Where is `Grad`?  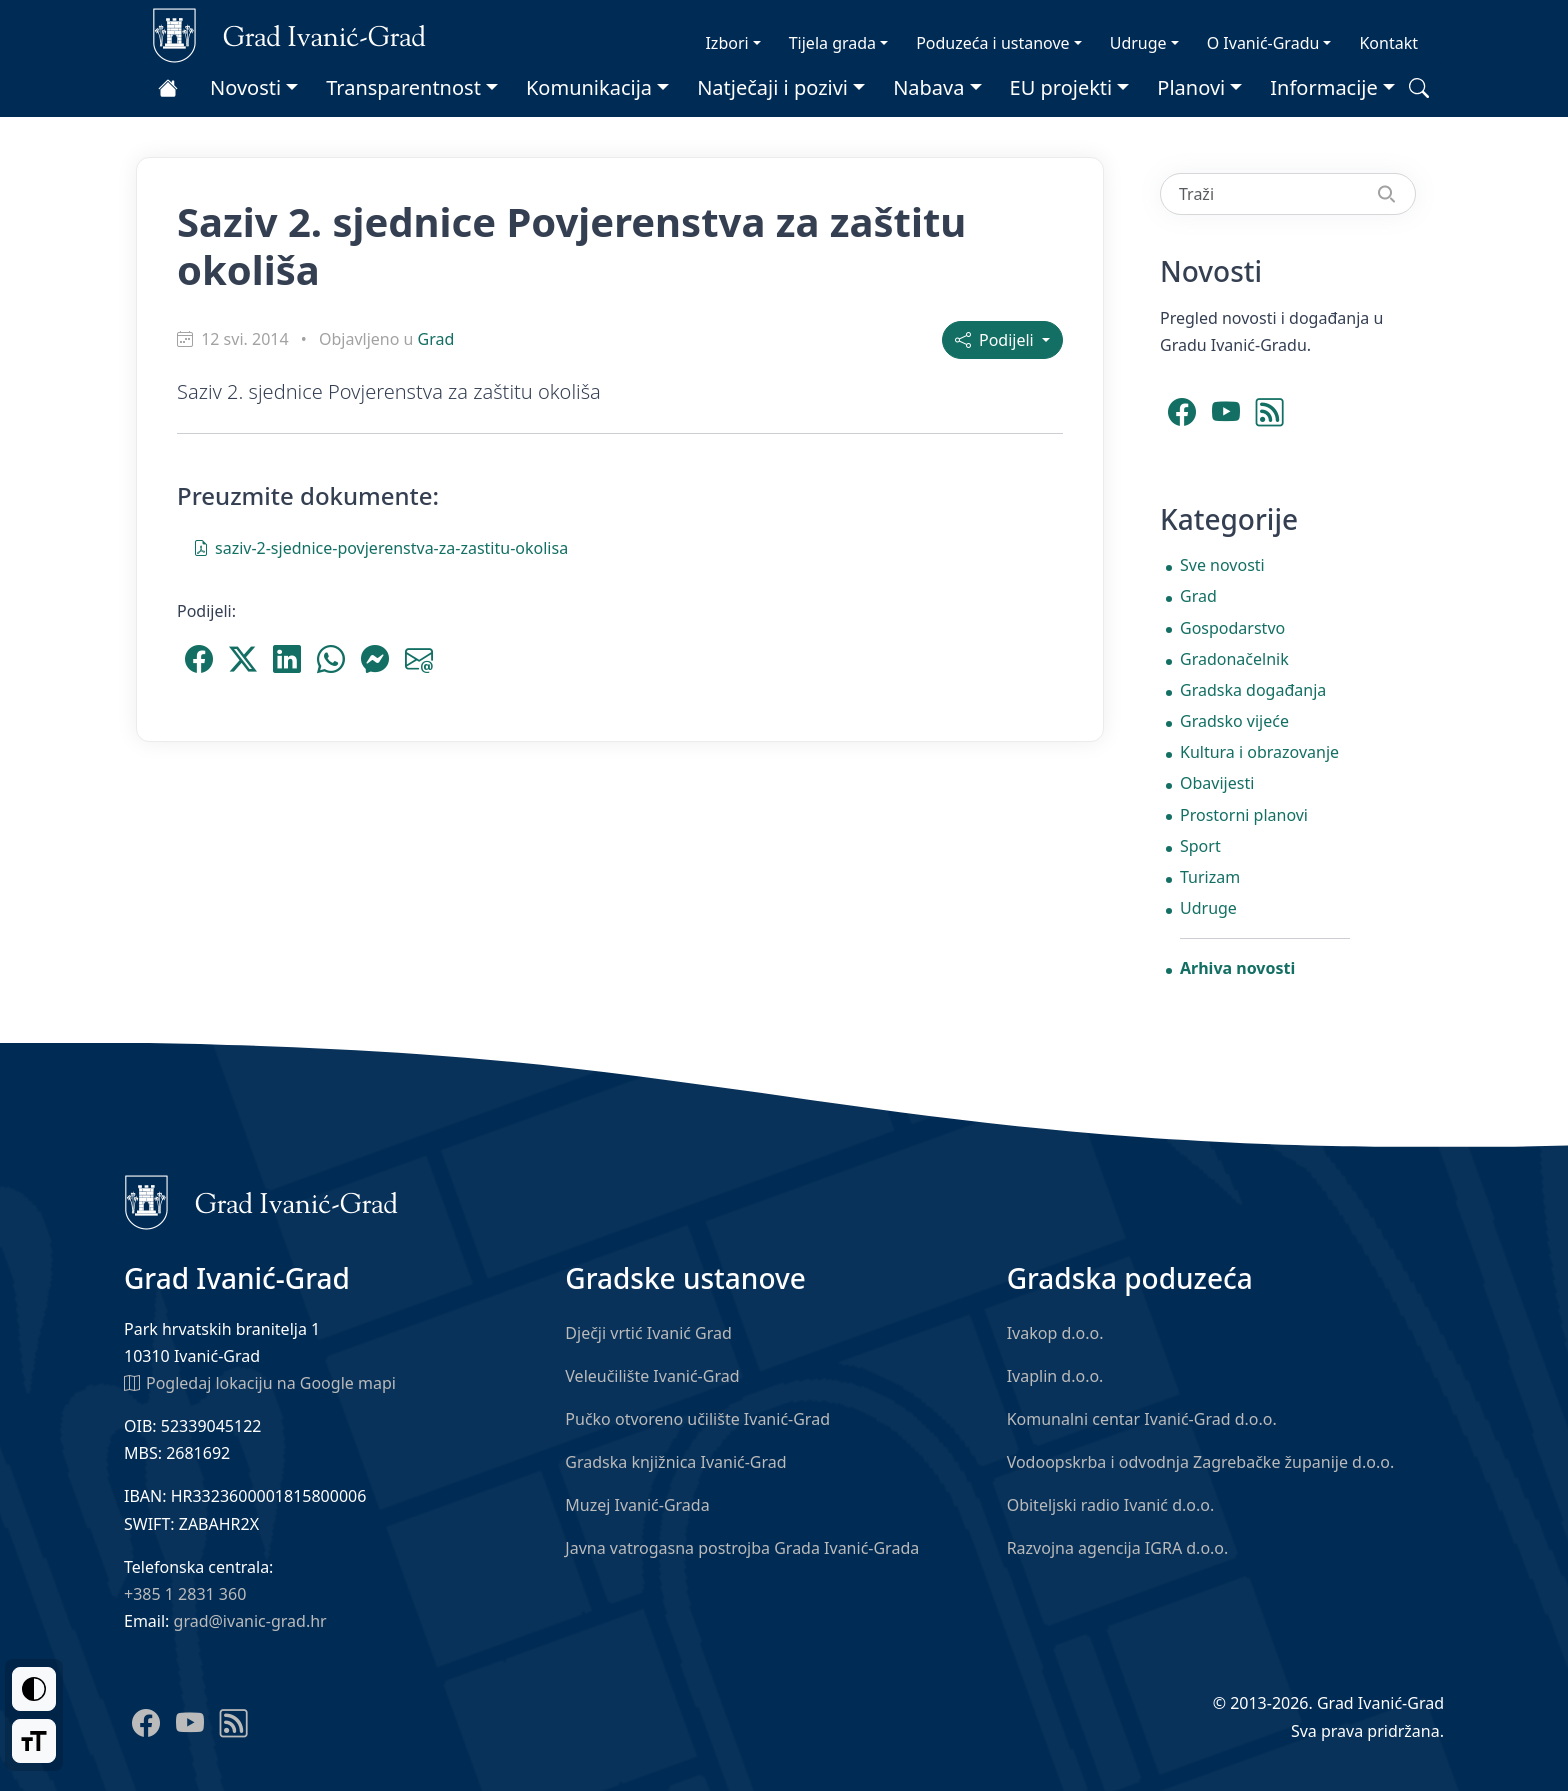 Grad is located at coordinates (436, 339).